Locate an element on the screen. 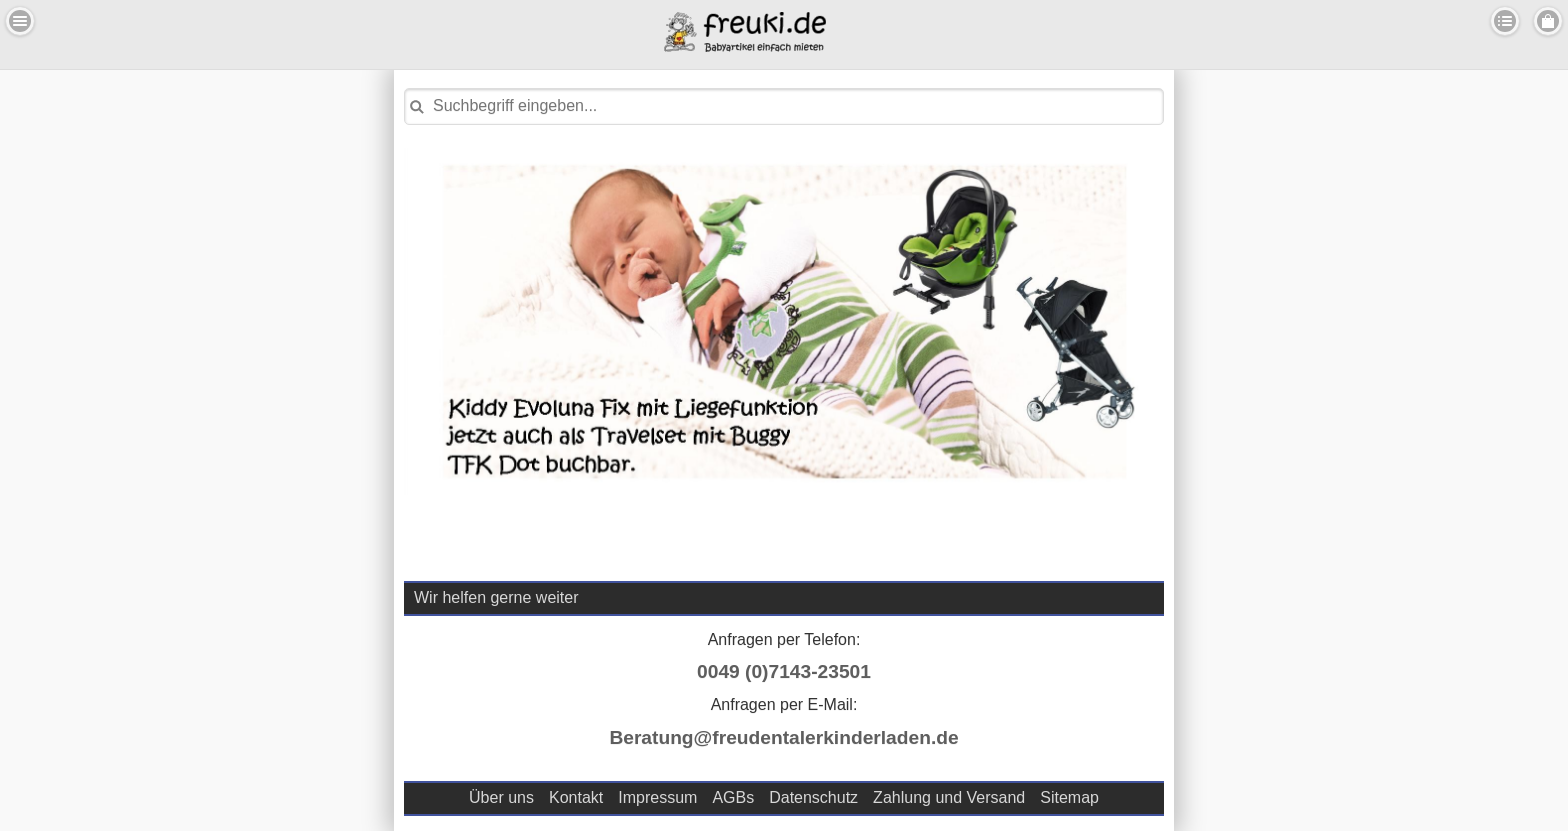 The width and height of the screenshot is (1568, 831). Menu Links [button] is located at coordinates (20, 21).